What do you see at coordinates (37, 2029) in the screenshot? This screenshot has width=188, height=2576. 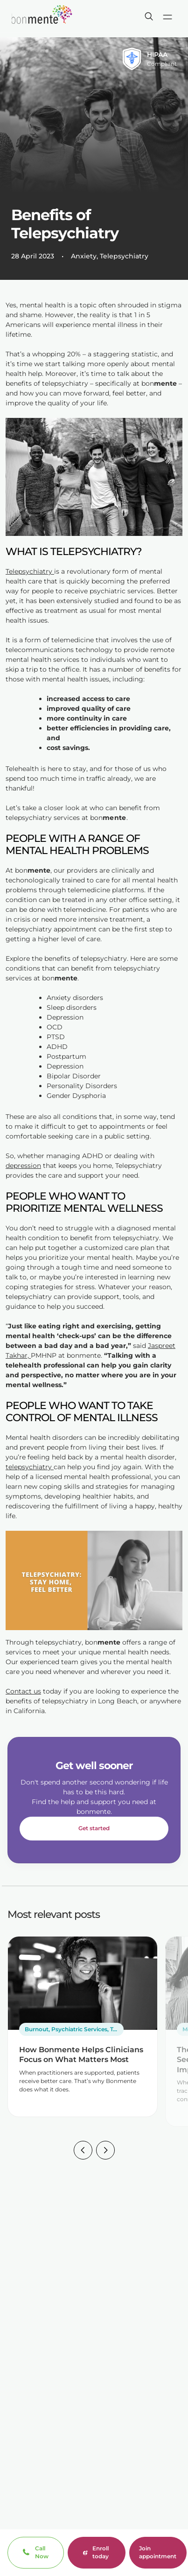 I see `Burnout` at bounding box center [37, 2029].